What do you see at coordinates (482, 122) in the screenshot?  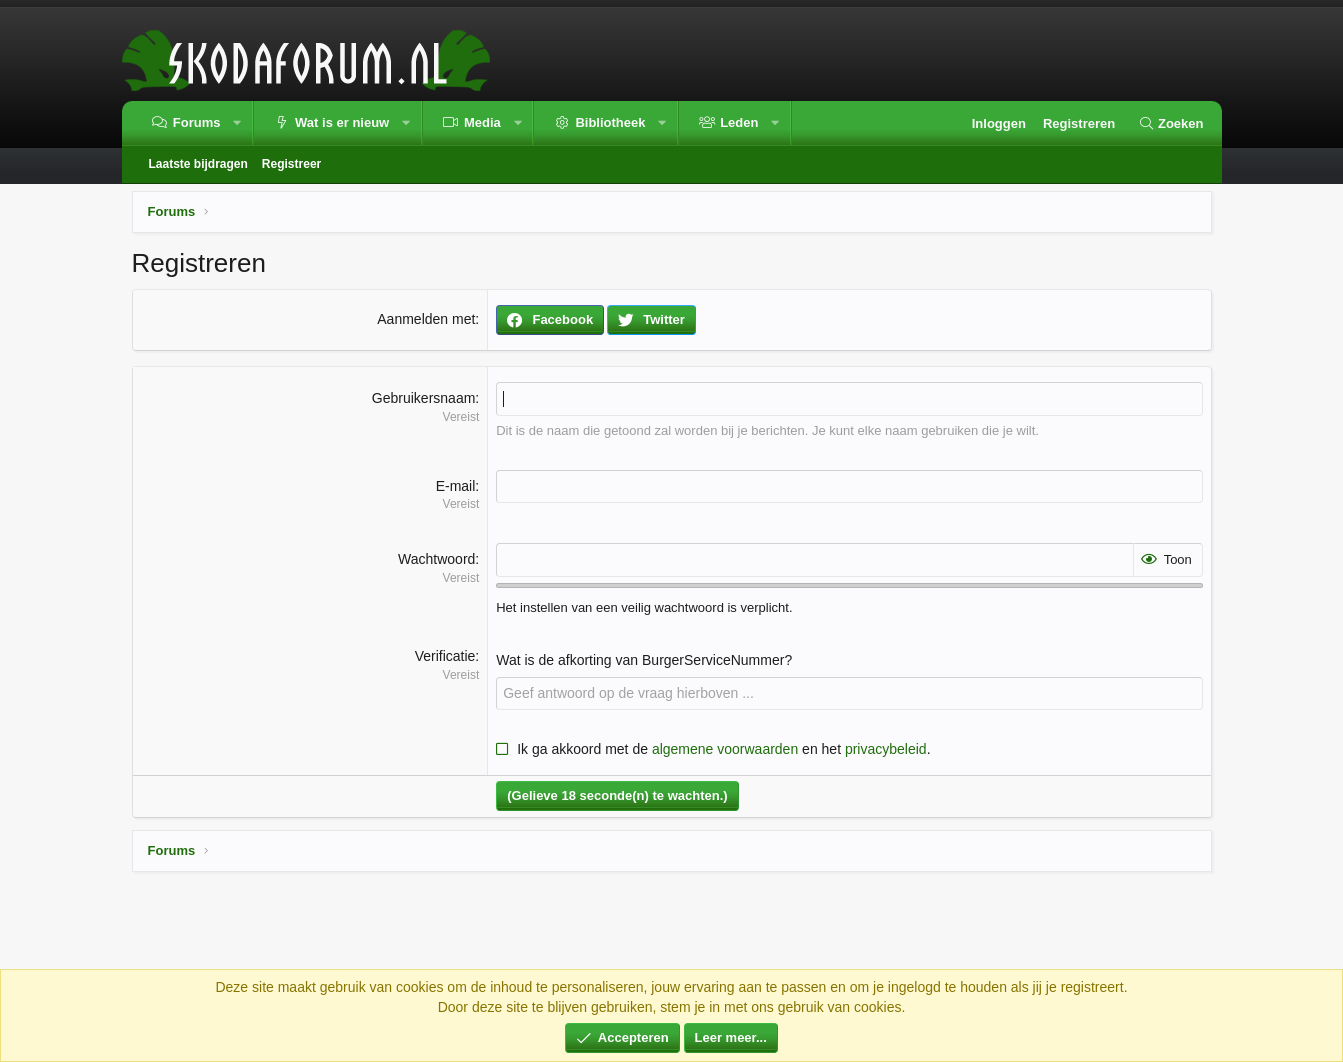 I see `Media` at bounding box center [482, 122].